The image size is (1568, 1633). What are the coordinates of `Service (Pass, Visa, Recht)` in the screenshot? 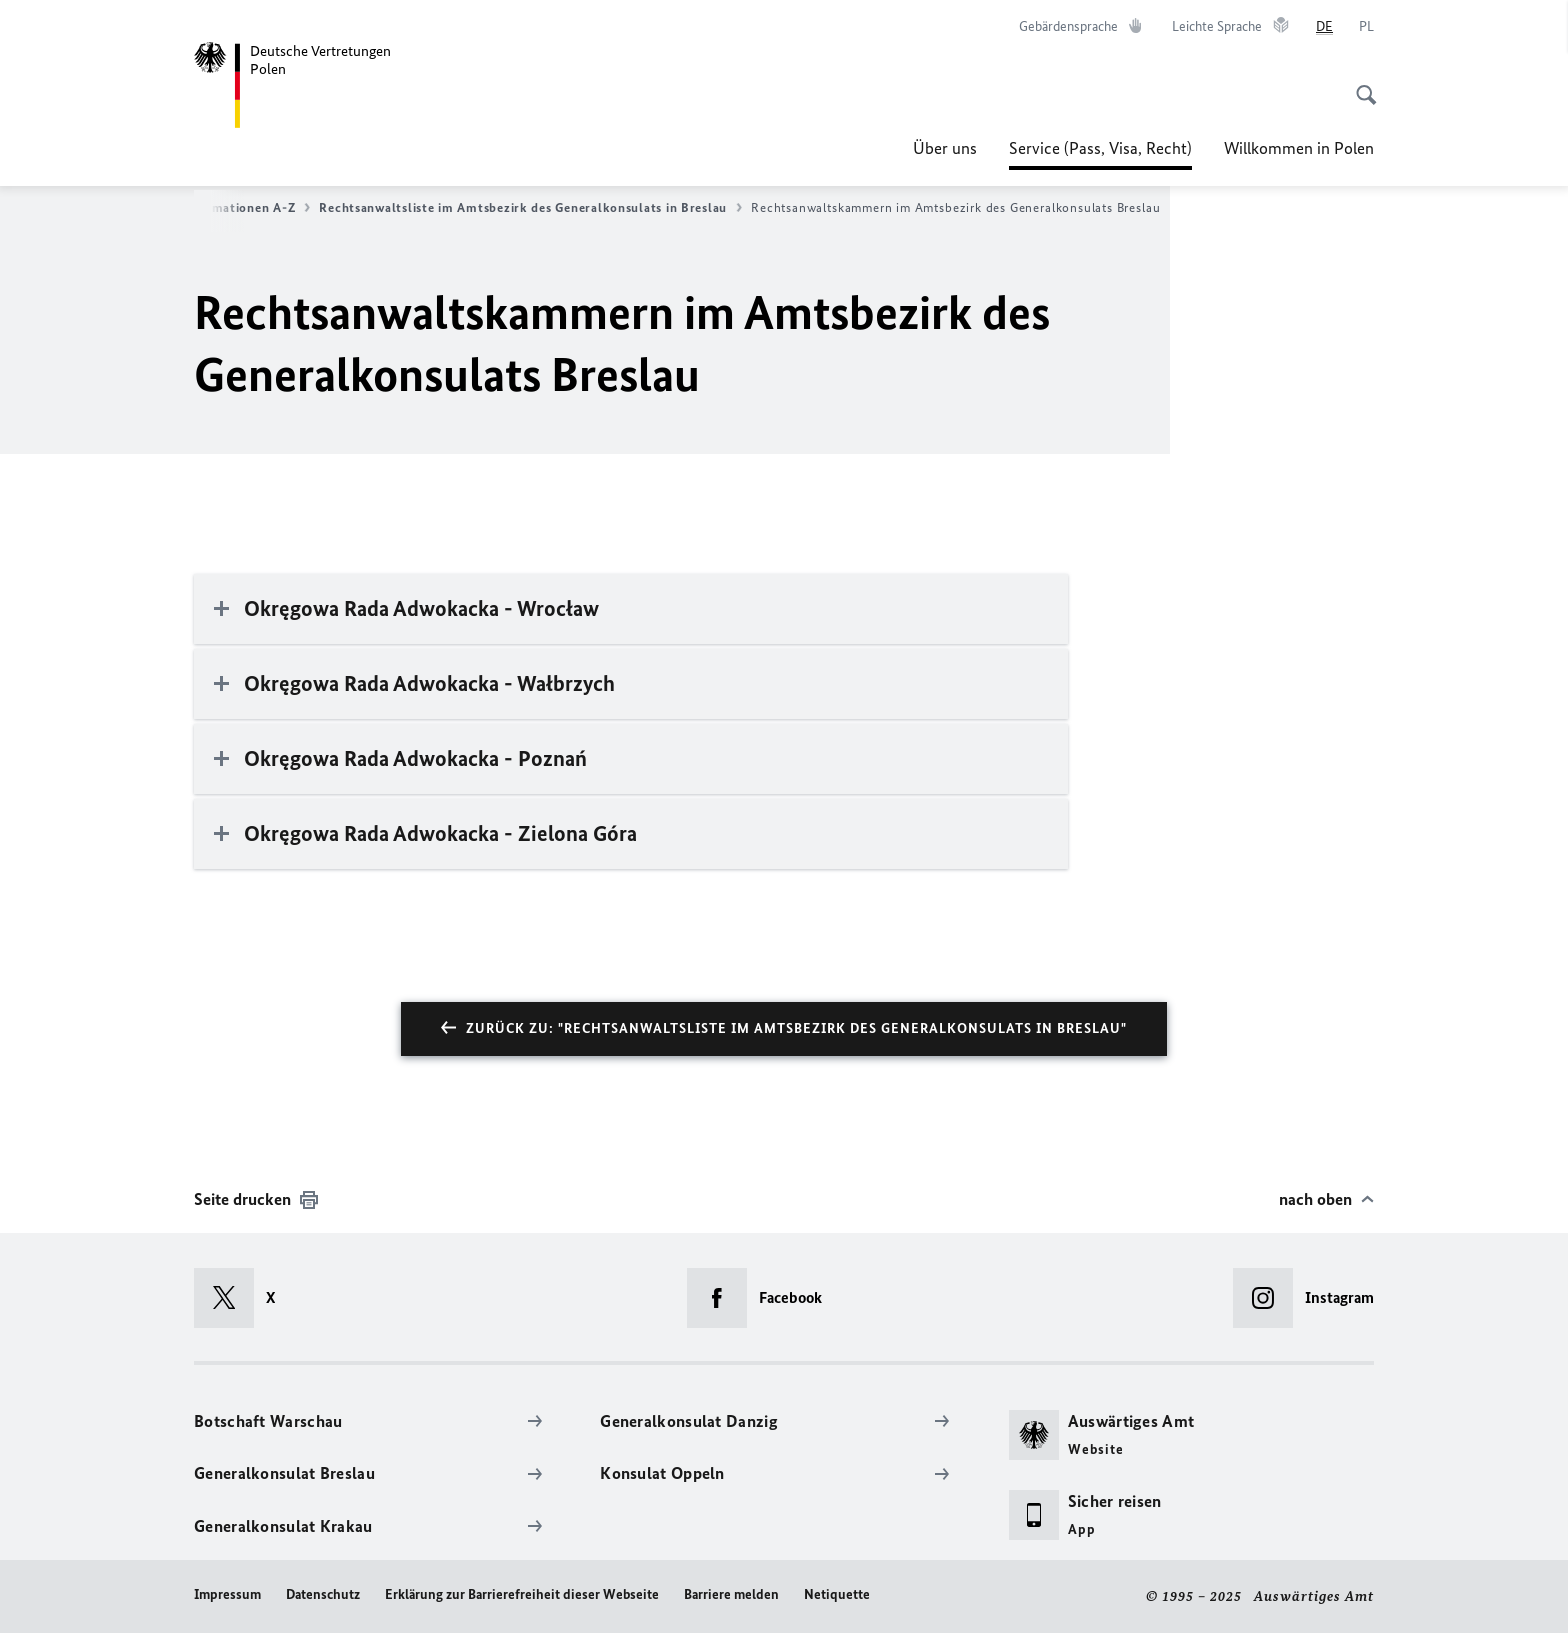 It's located at (1100, 148).